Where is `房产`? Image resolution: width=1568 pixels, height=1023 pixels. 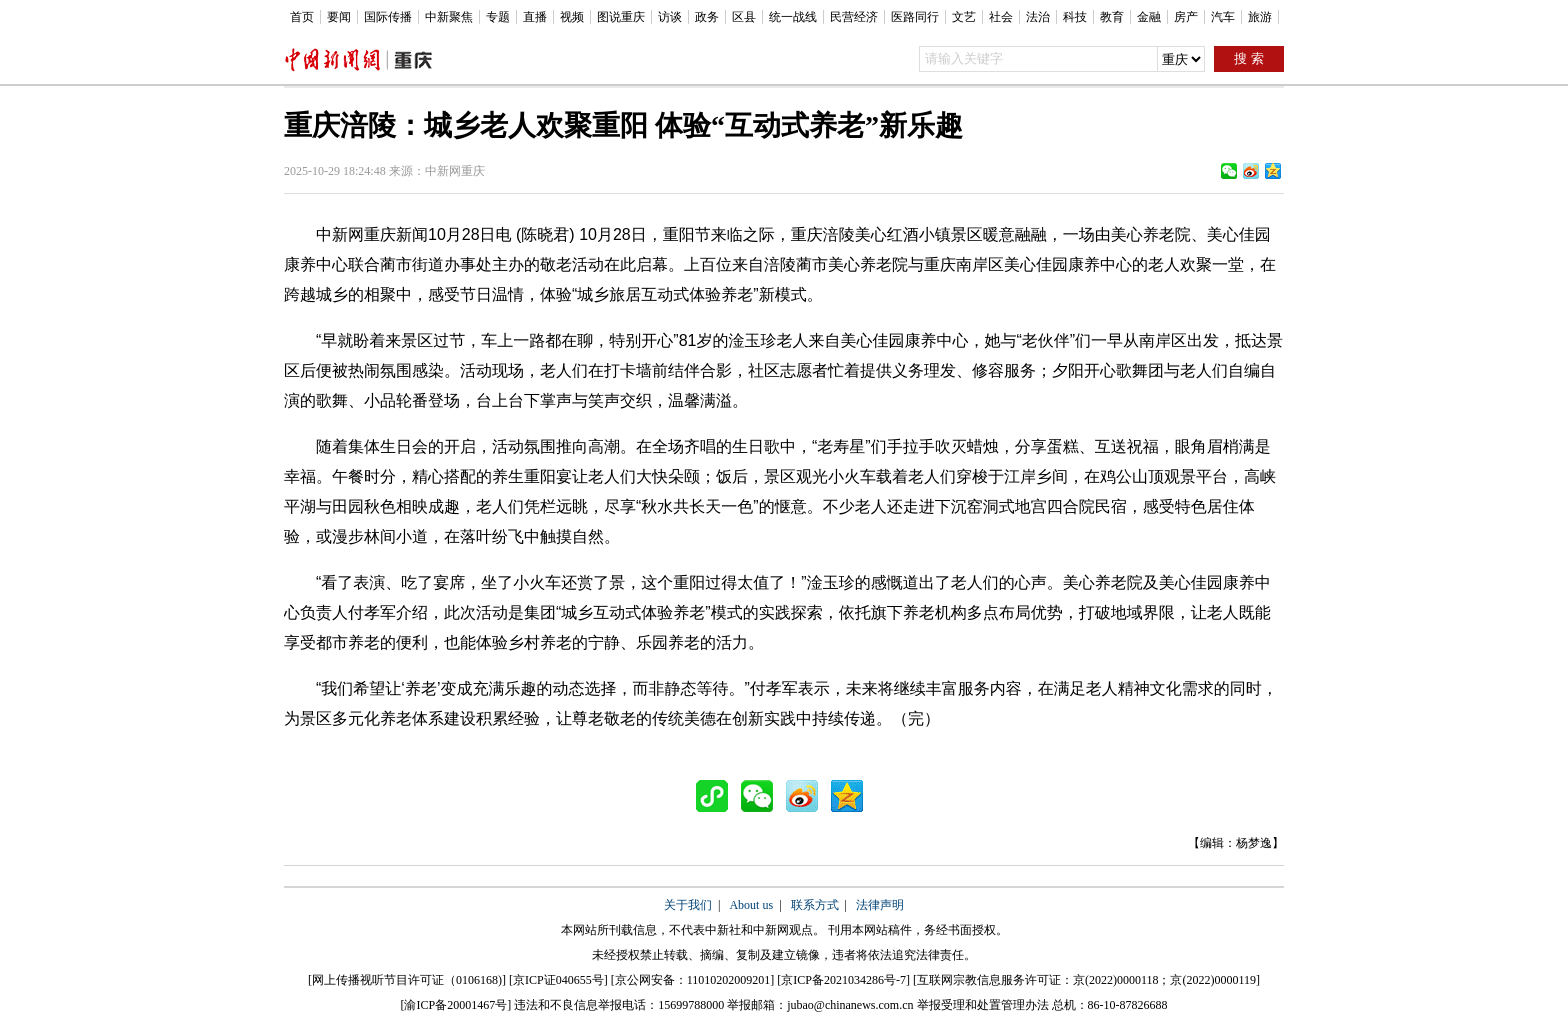
房产 is located at coordinates (1186, 17).